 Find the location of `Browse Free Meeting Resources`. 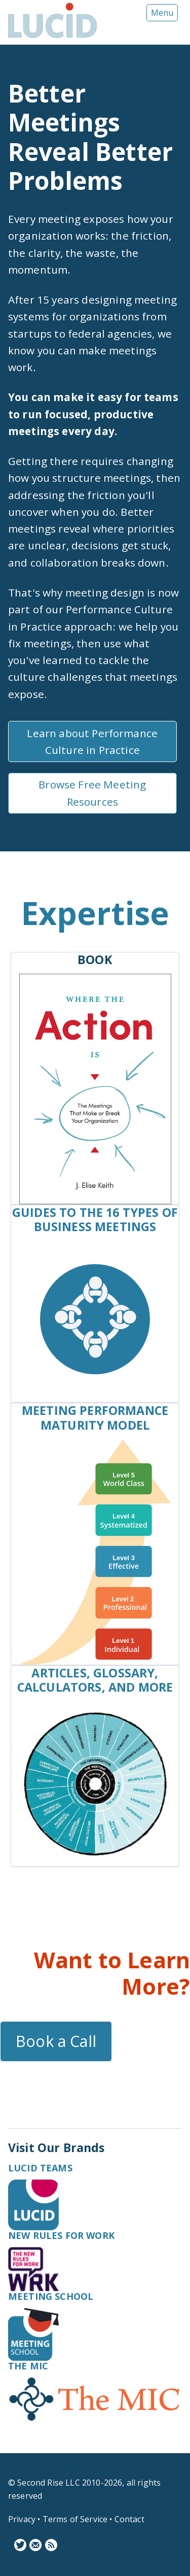

Browse Free Meeting Resources is located at coordinates (92, 792).